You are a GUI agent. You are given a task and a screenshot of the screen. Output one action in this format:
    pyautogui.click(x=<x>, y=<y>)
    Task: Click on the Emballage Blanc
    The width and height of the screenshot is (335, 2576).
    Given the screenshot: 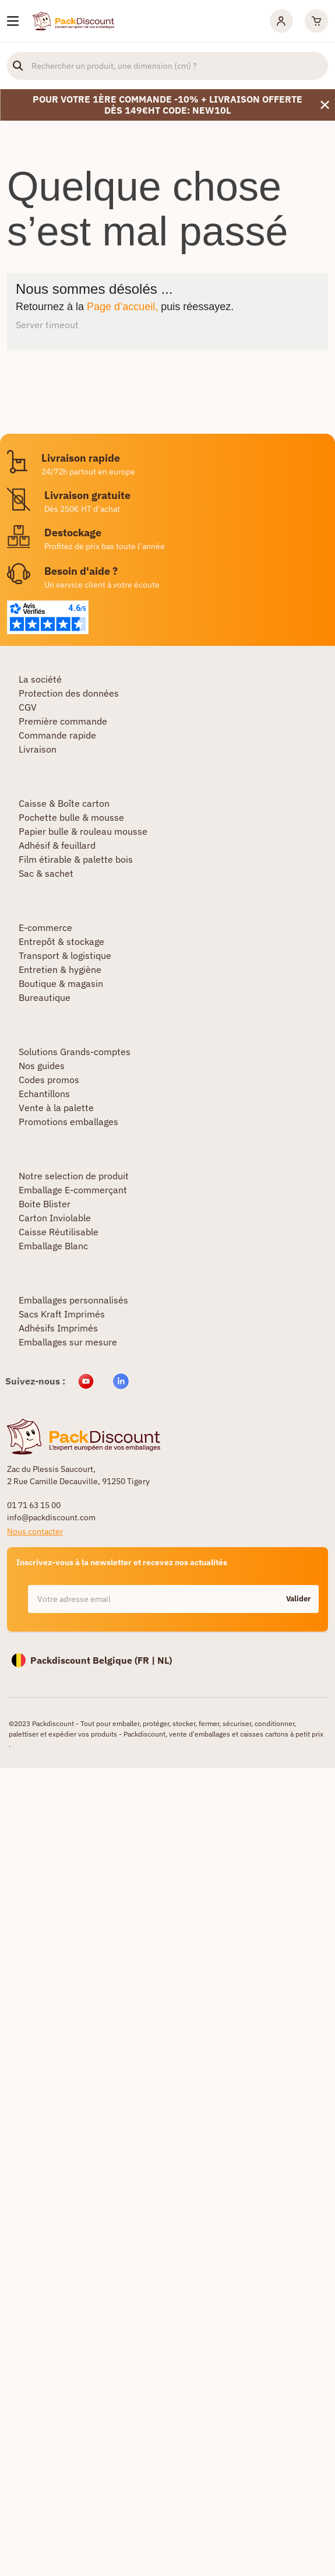 What is the action you would take?
    pyautogui.click(x=53, y=1246)
    